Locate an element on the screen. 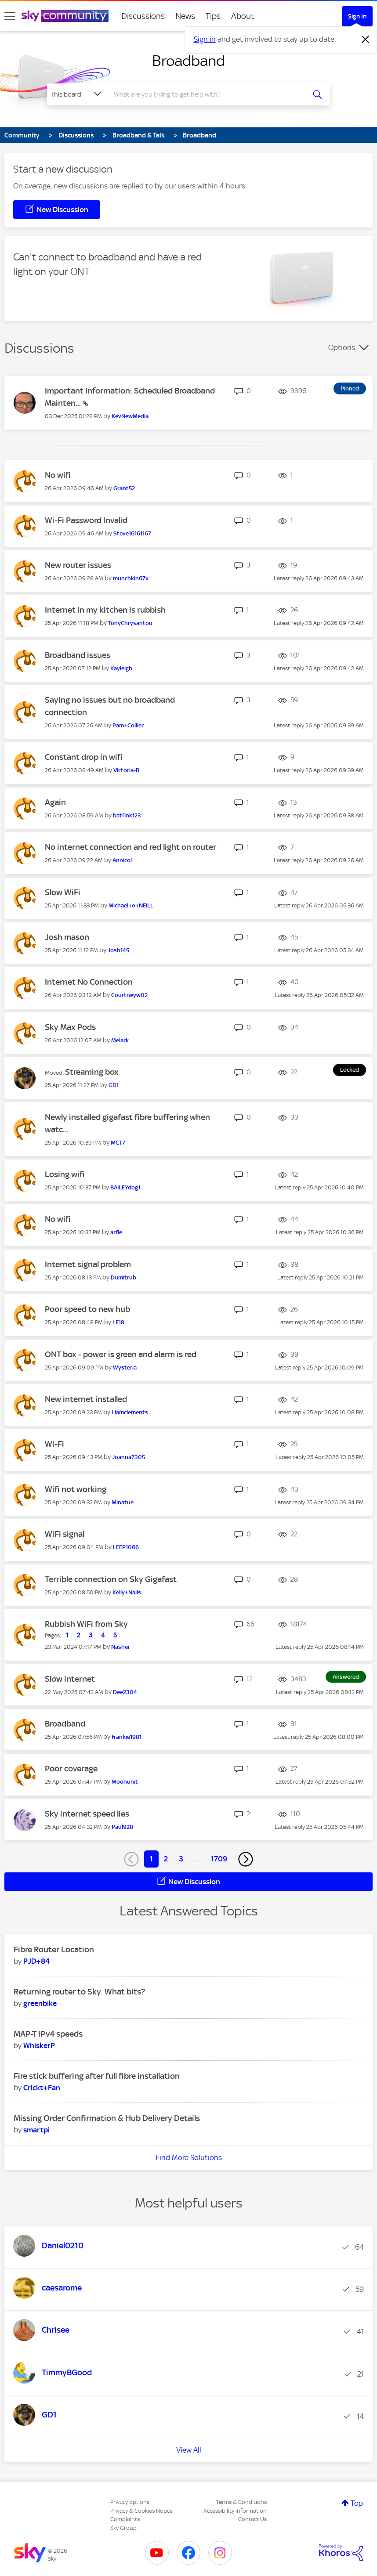 Image resolution: width=377 pixels, height=2576 pixels. Again is located at coordinates (55, 802).